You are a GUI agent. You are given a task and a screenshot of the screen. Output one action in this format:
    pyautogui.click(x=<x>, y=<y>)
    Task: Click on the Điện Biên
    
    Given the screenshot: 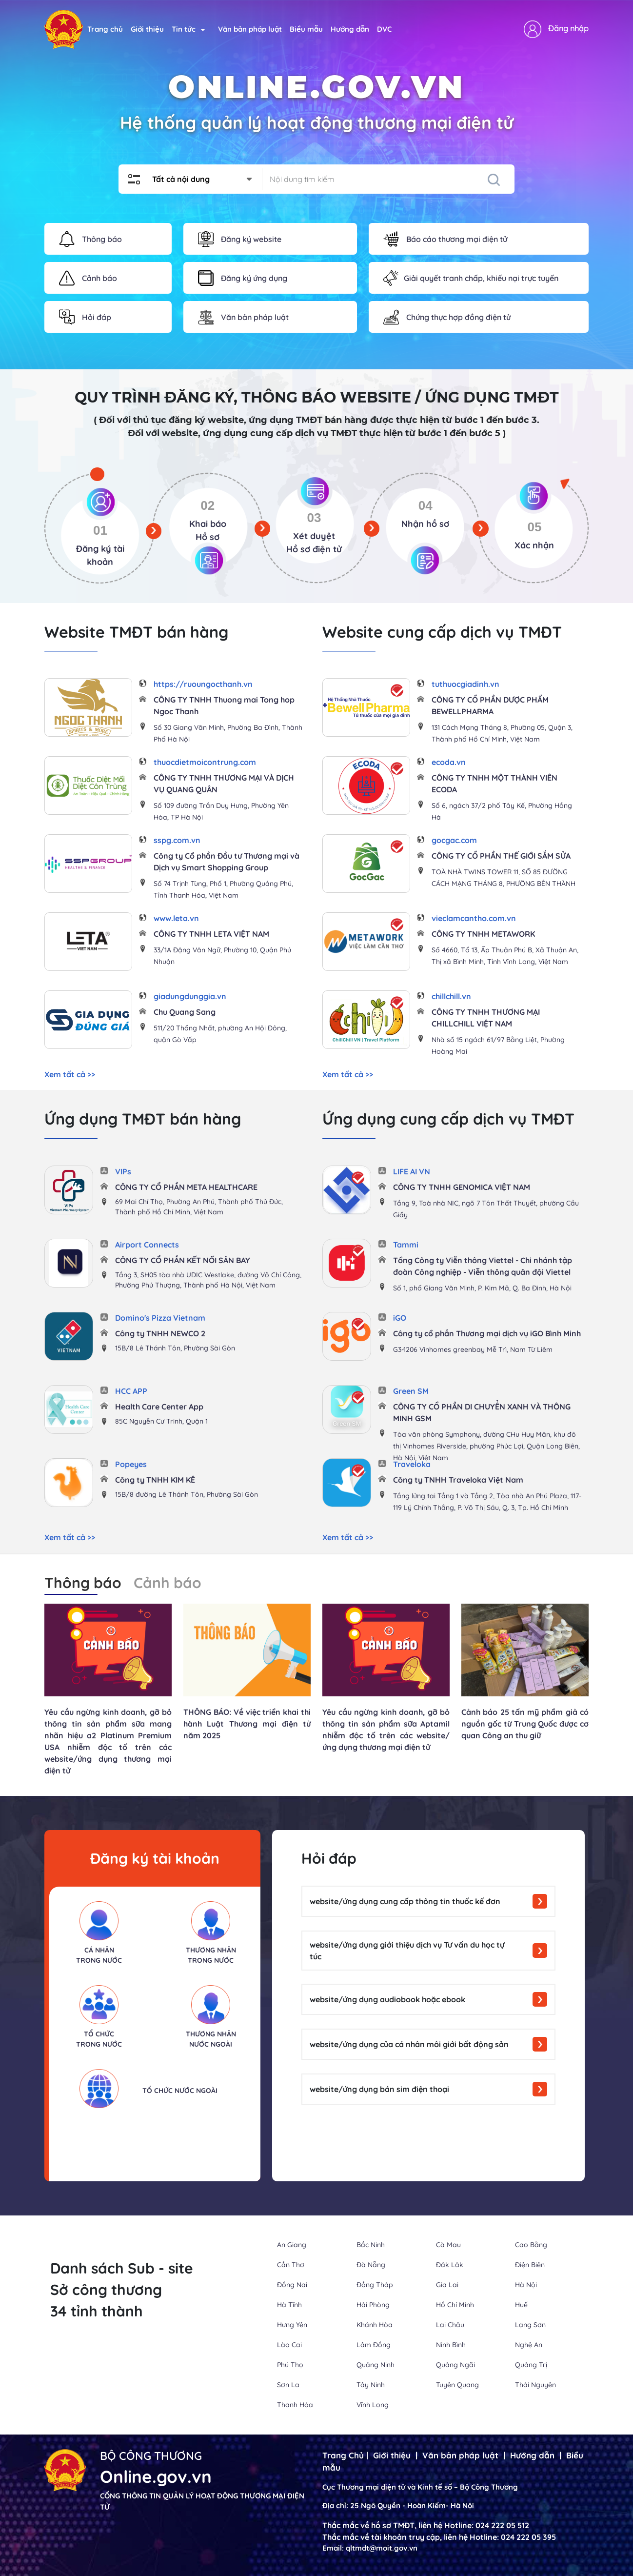 What is the action you would take?
    pyautogui.click(x=530, y=2264)
    